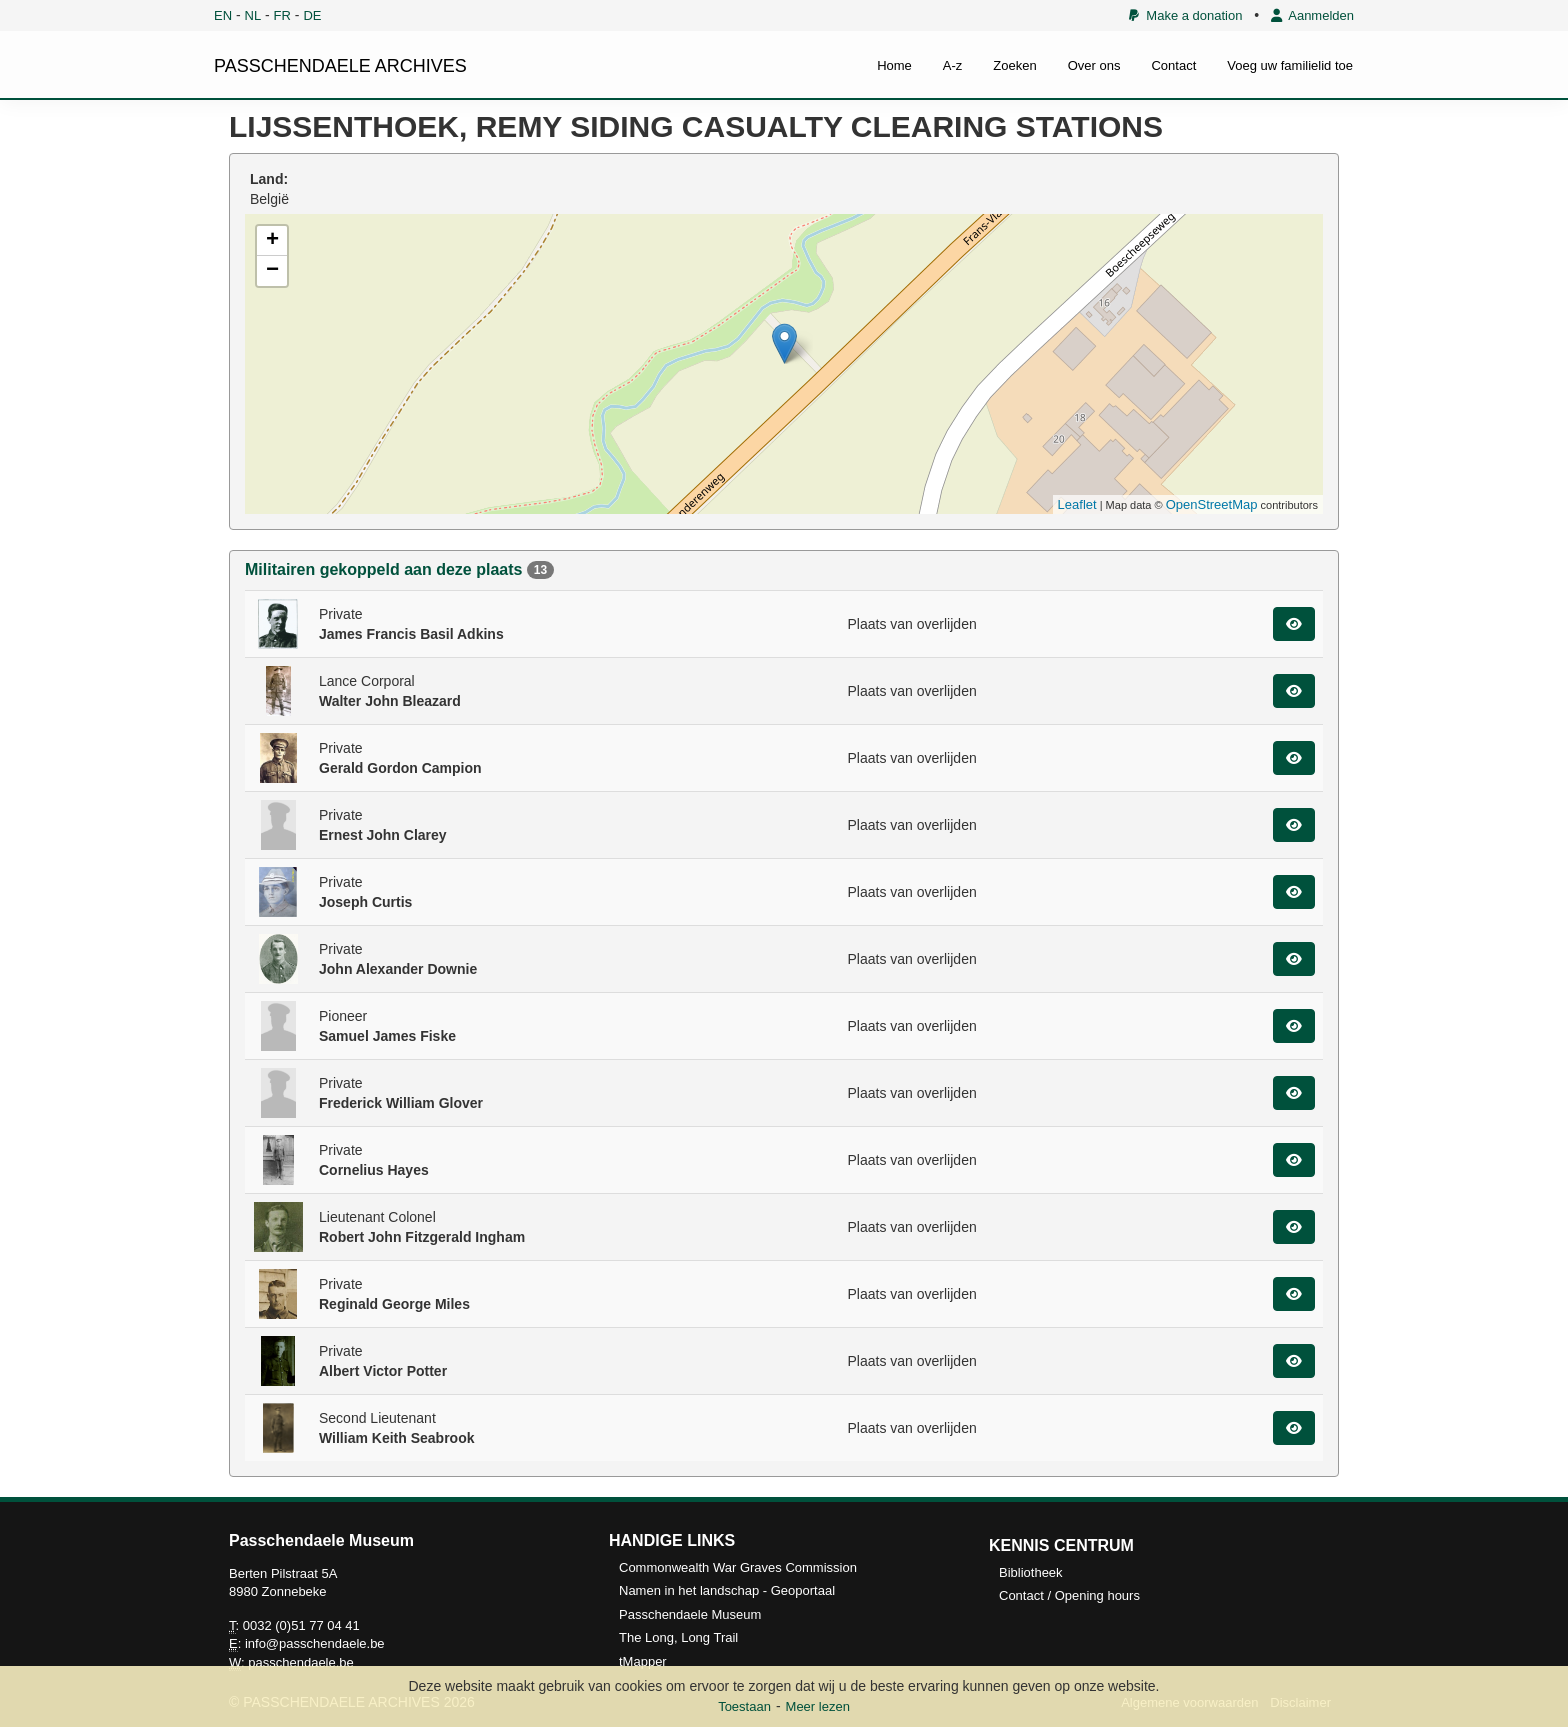  I want to click on Aanmelden, so click(1312, 15).